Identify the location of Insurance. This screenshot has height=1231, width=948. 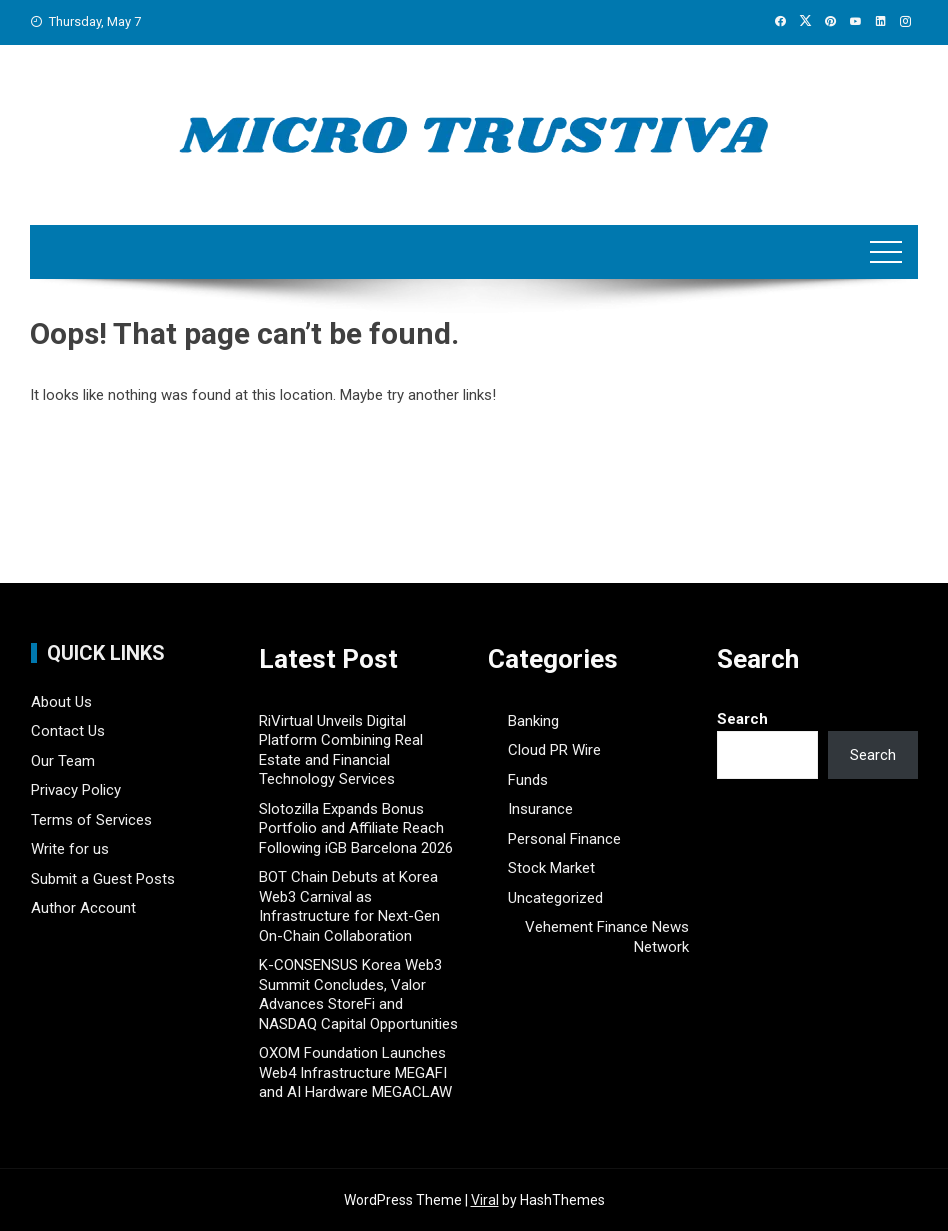
(540, 809).